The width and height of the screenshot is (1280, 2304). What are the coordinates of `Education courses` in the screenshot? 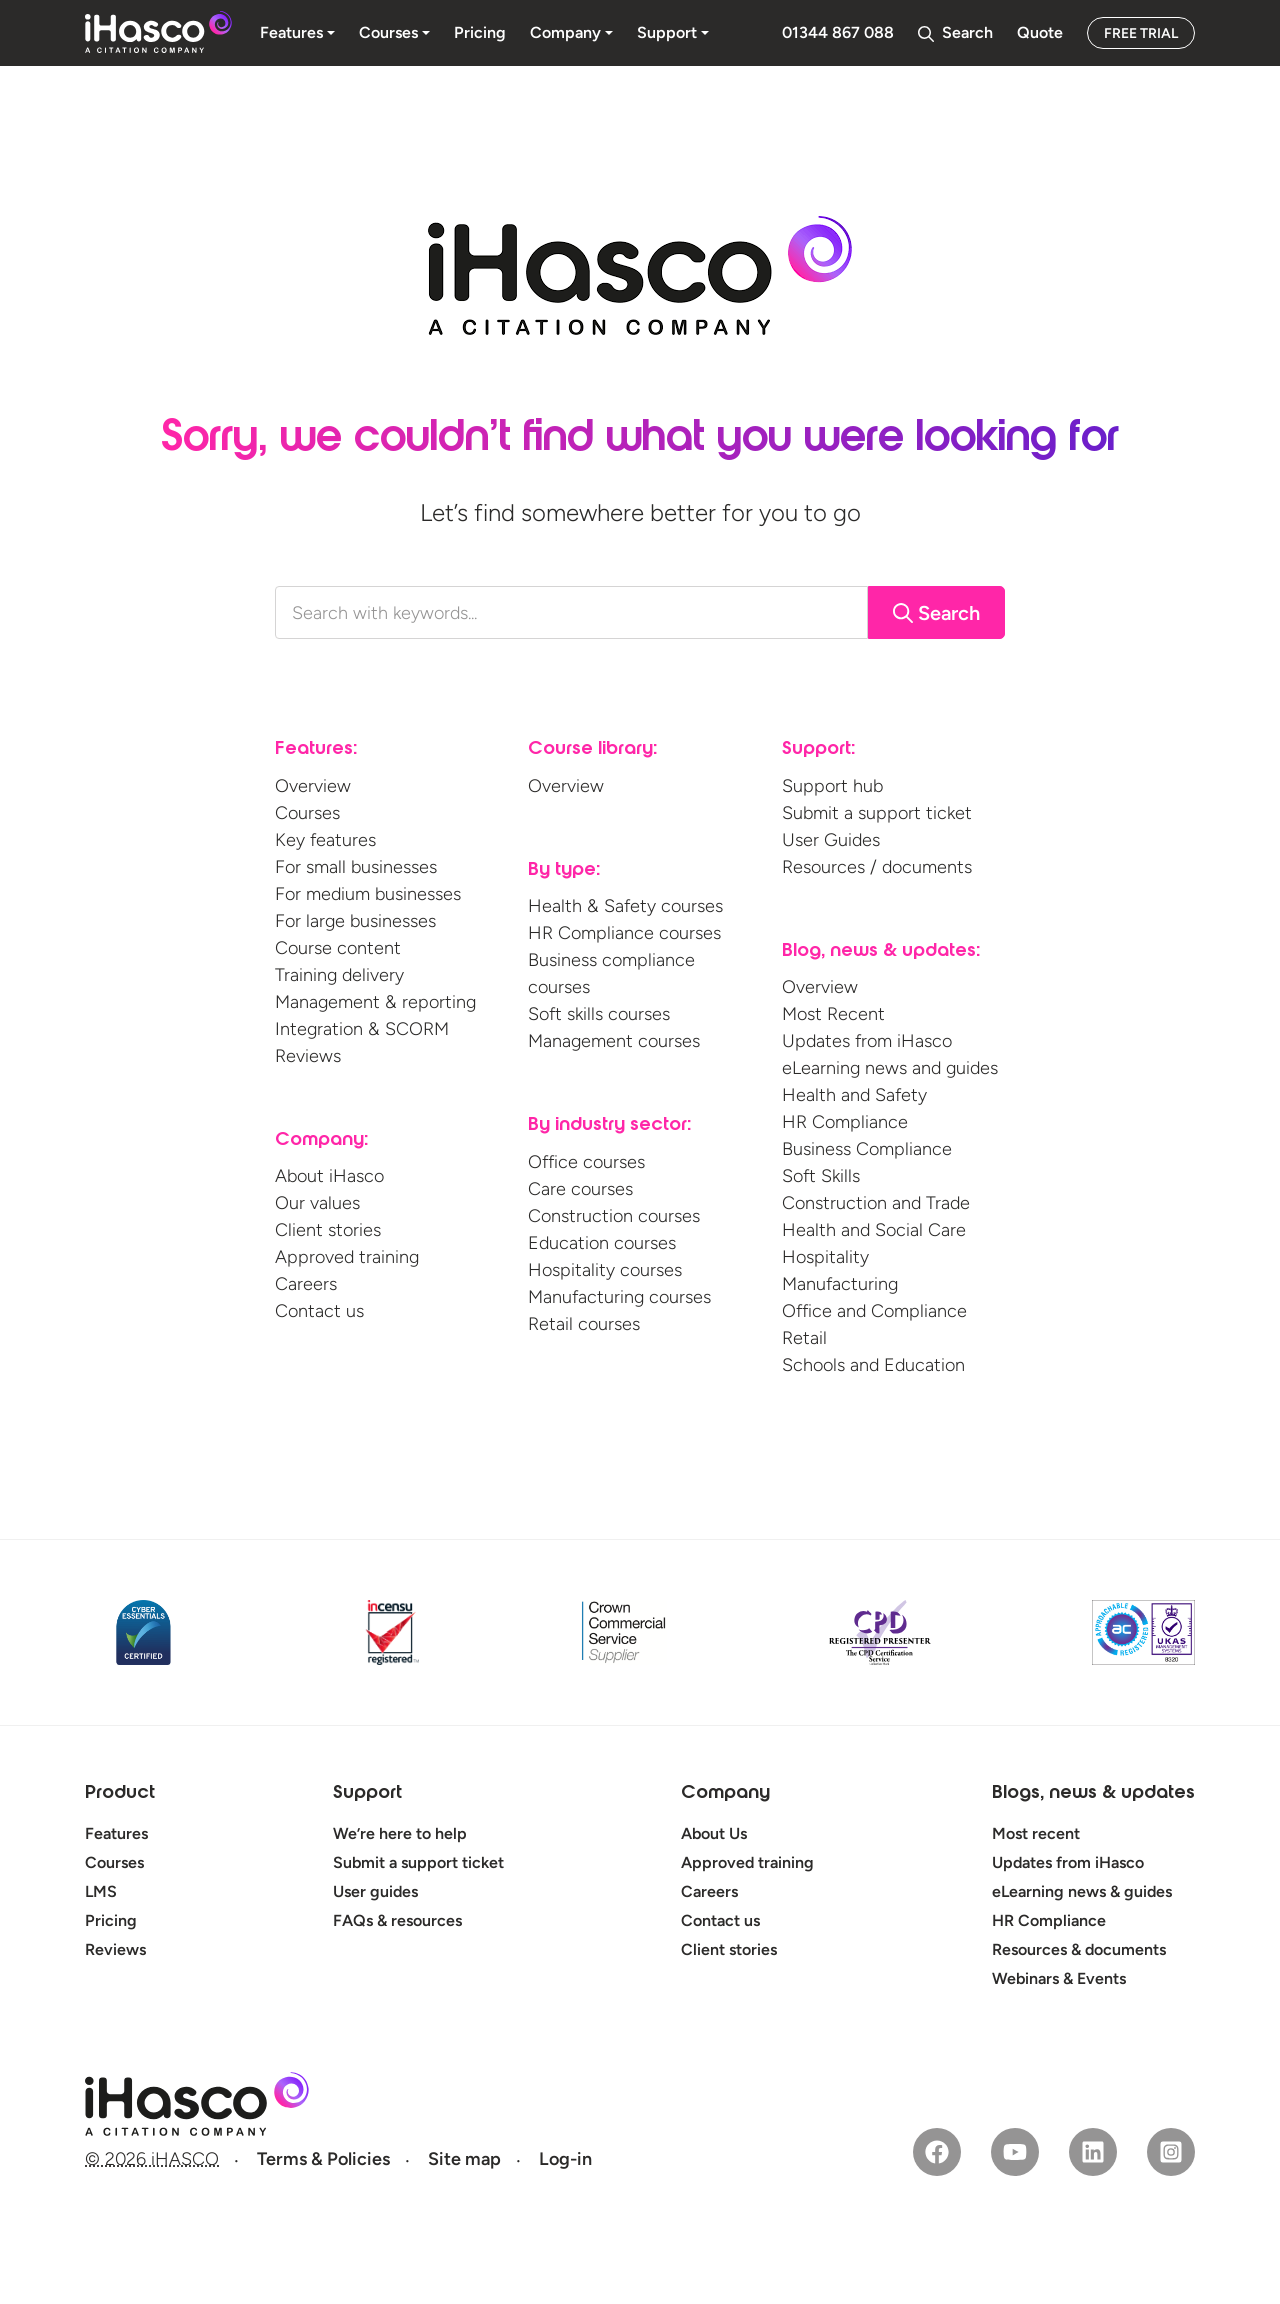 It's located at (602, 1243).